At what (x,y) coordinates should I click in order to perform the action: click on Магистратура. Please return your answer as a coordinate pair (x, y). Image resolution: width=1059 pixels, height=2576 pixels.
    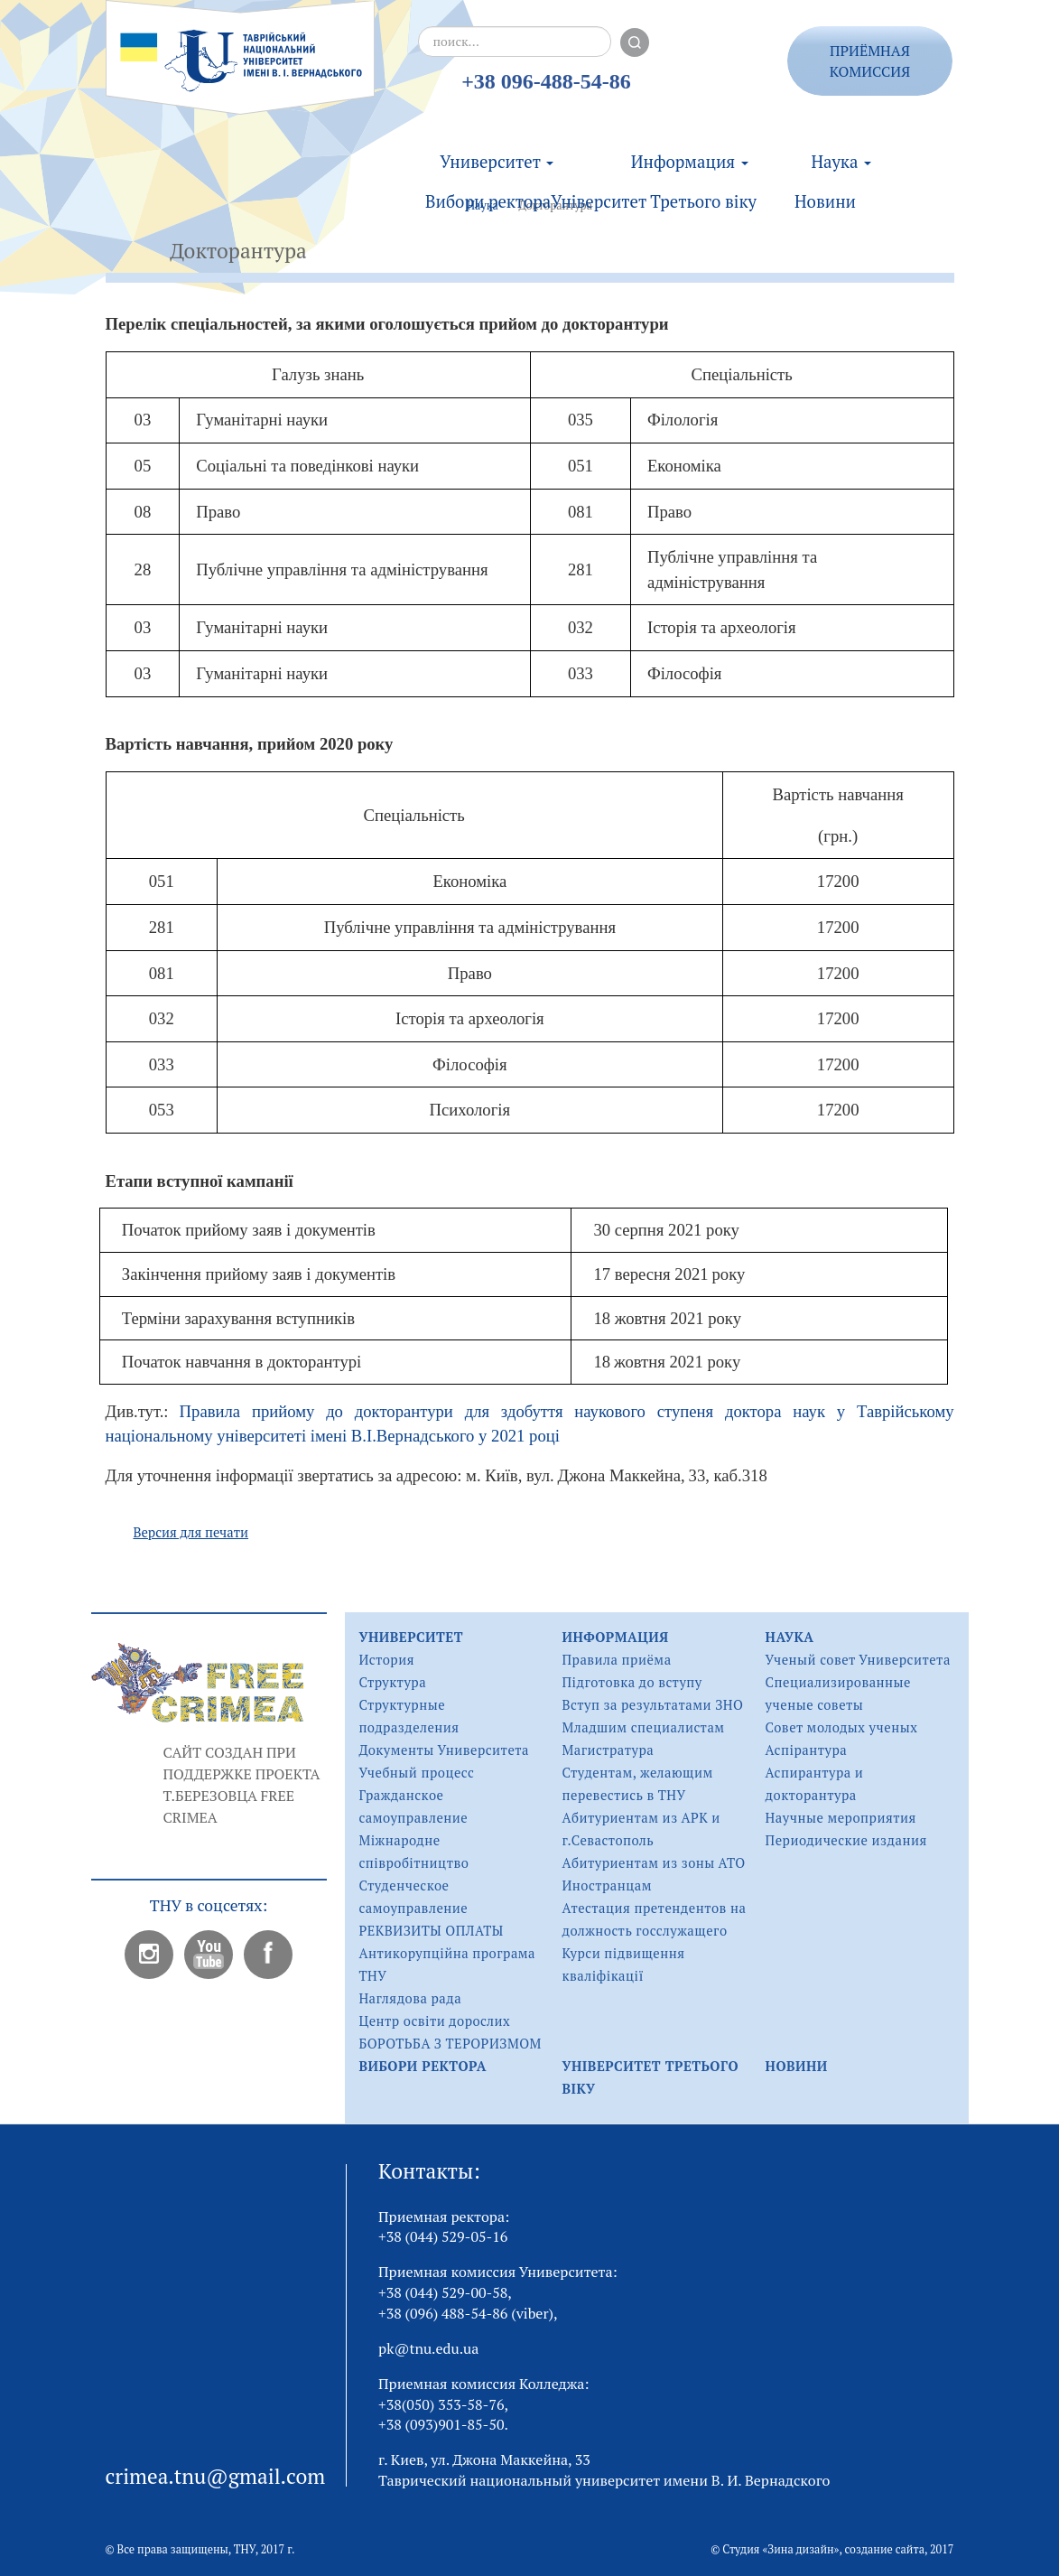
    Looking at the image, I should click on (608, 1750).